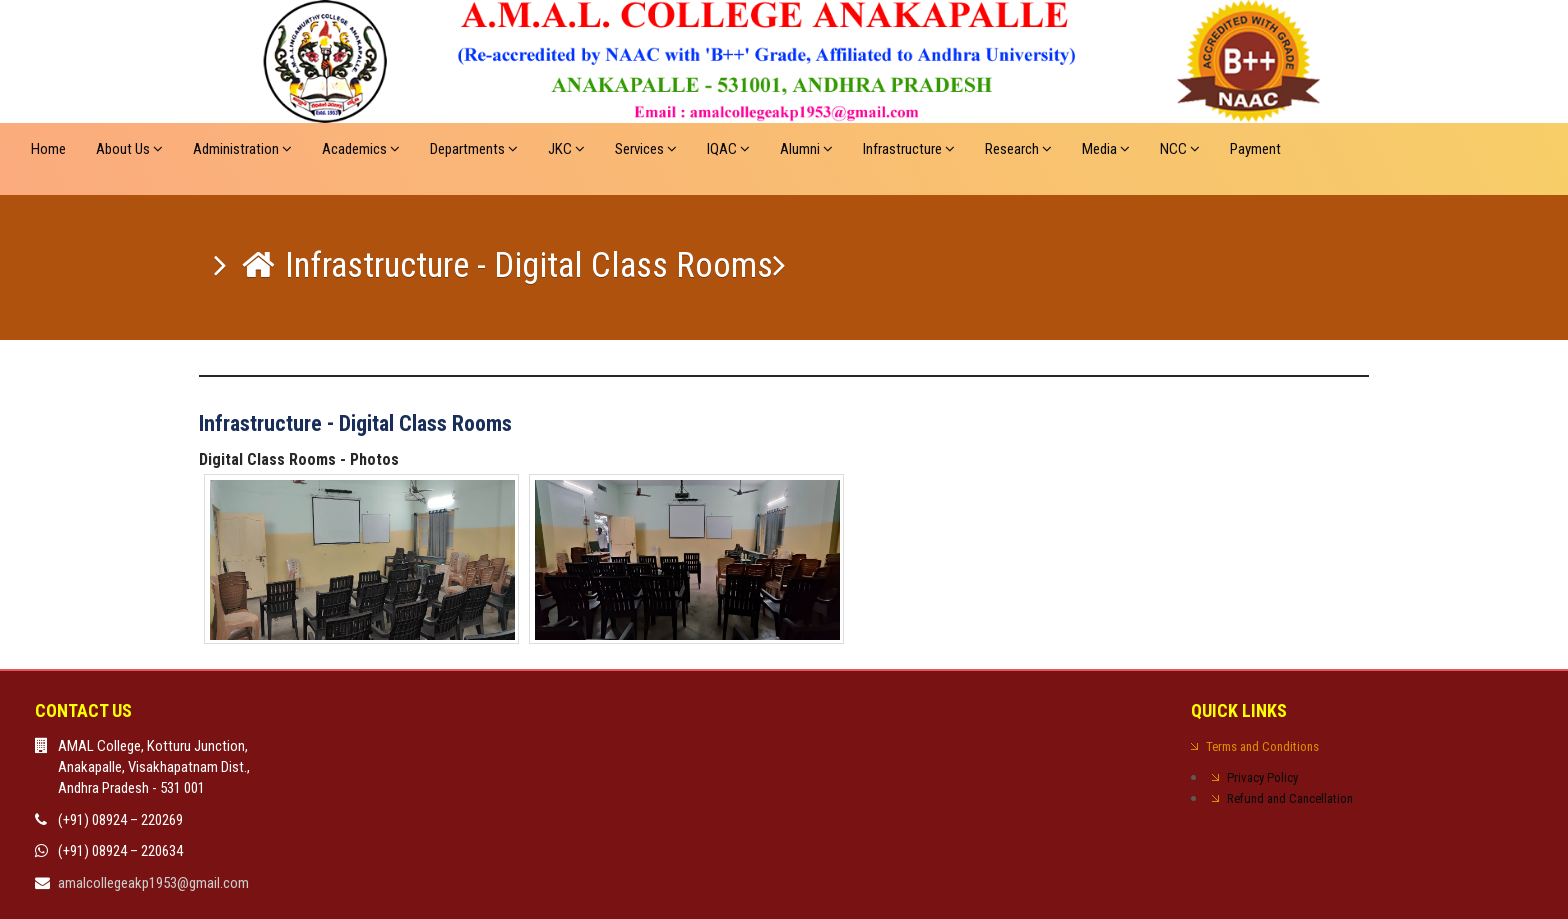 The width and height of the screenshot is (1568, 919). Describe the element at coordinates (242, 149) in the screenshot. I see `Administration [button]` at that location.